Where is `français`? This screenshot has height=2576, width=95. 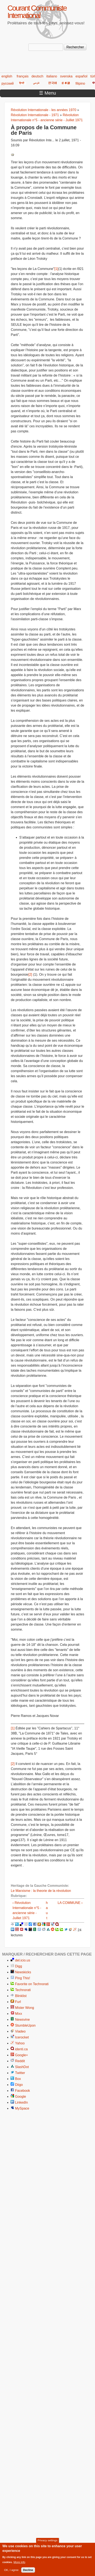
français is located at coordinates (22, 76).